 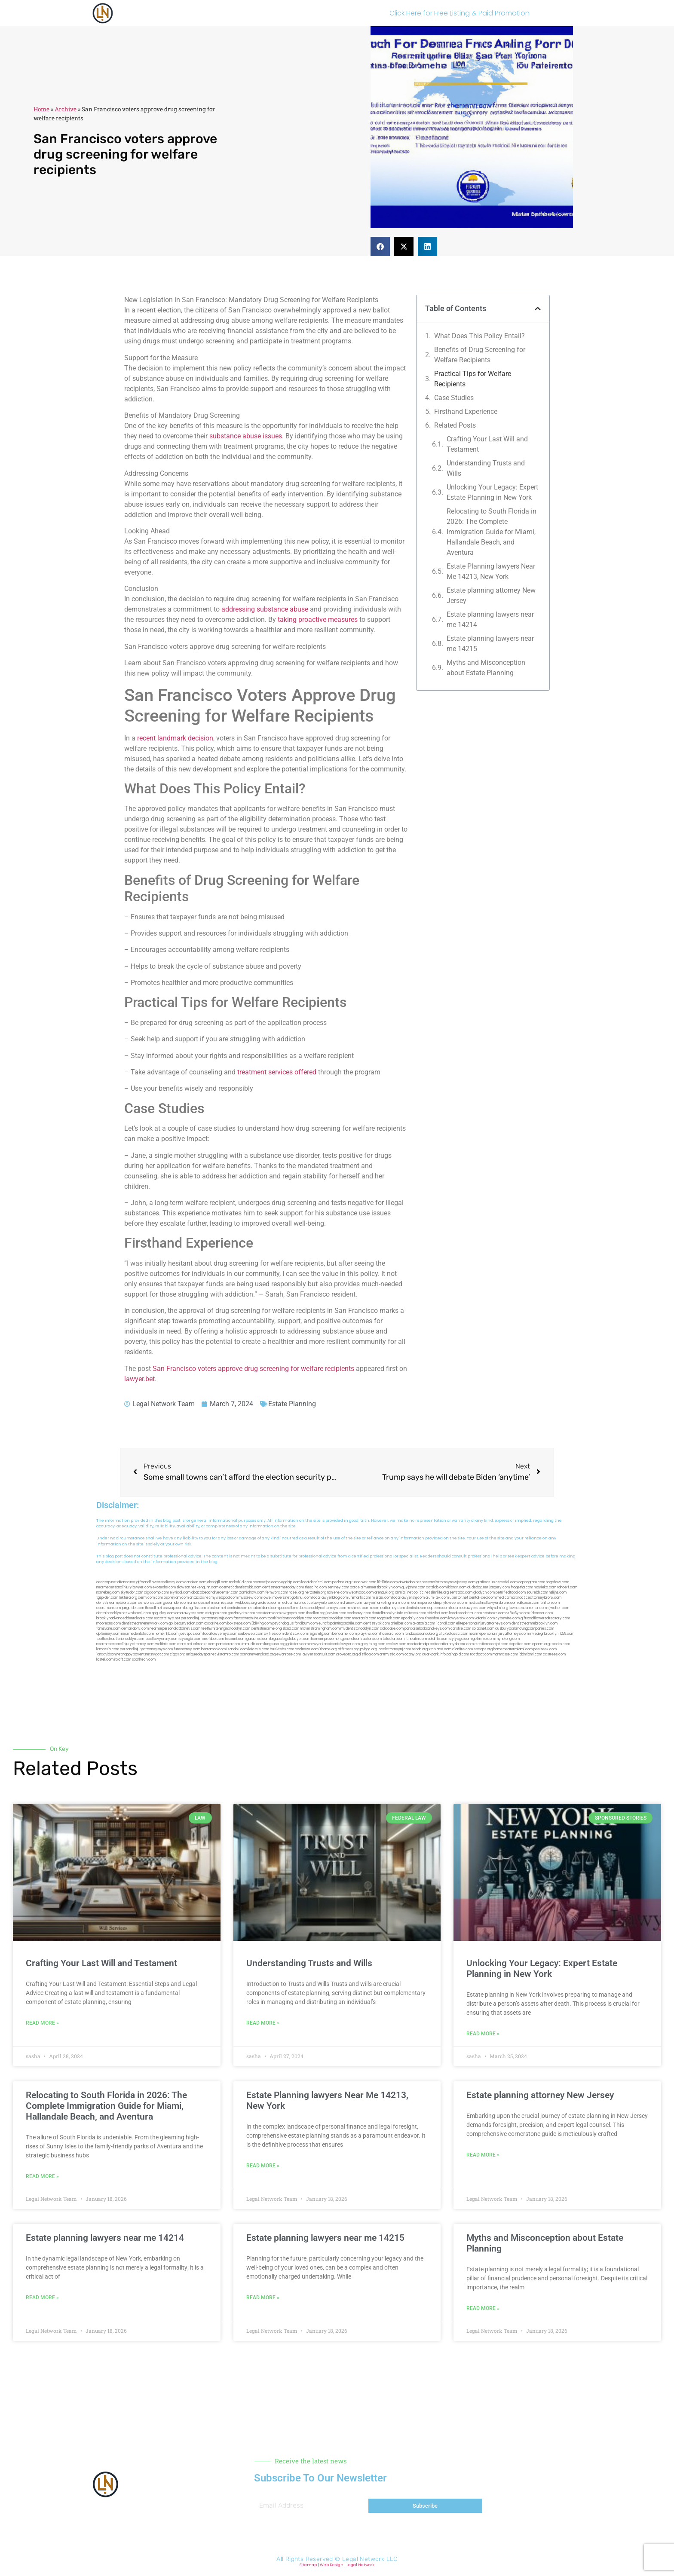 What do you see at coordinates (66, 109) in the screenshot?
I see `Archive` at bounding box center [66, 109].